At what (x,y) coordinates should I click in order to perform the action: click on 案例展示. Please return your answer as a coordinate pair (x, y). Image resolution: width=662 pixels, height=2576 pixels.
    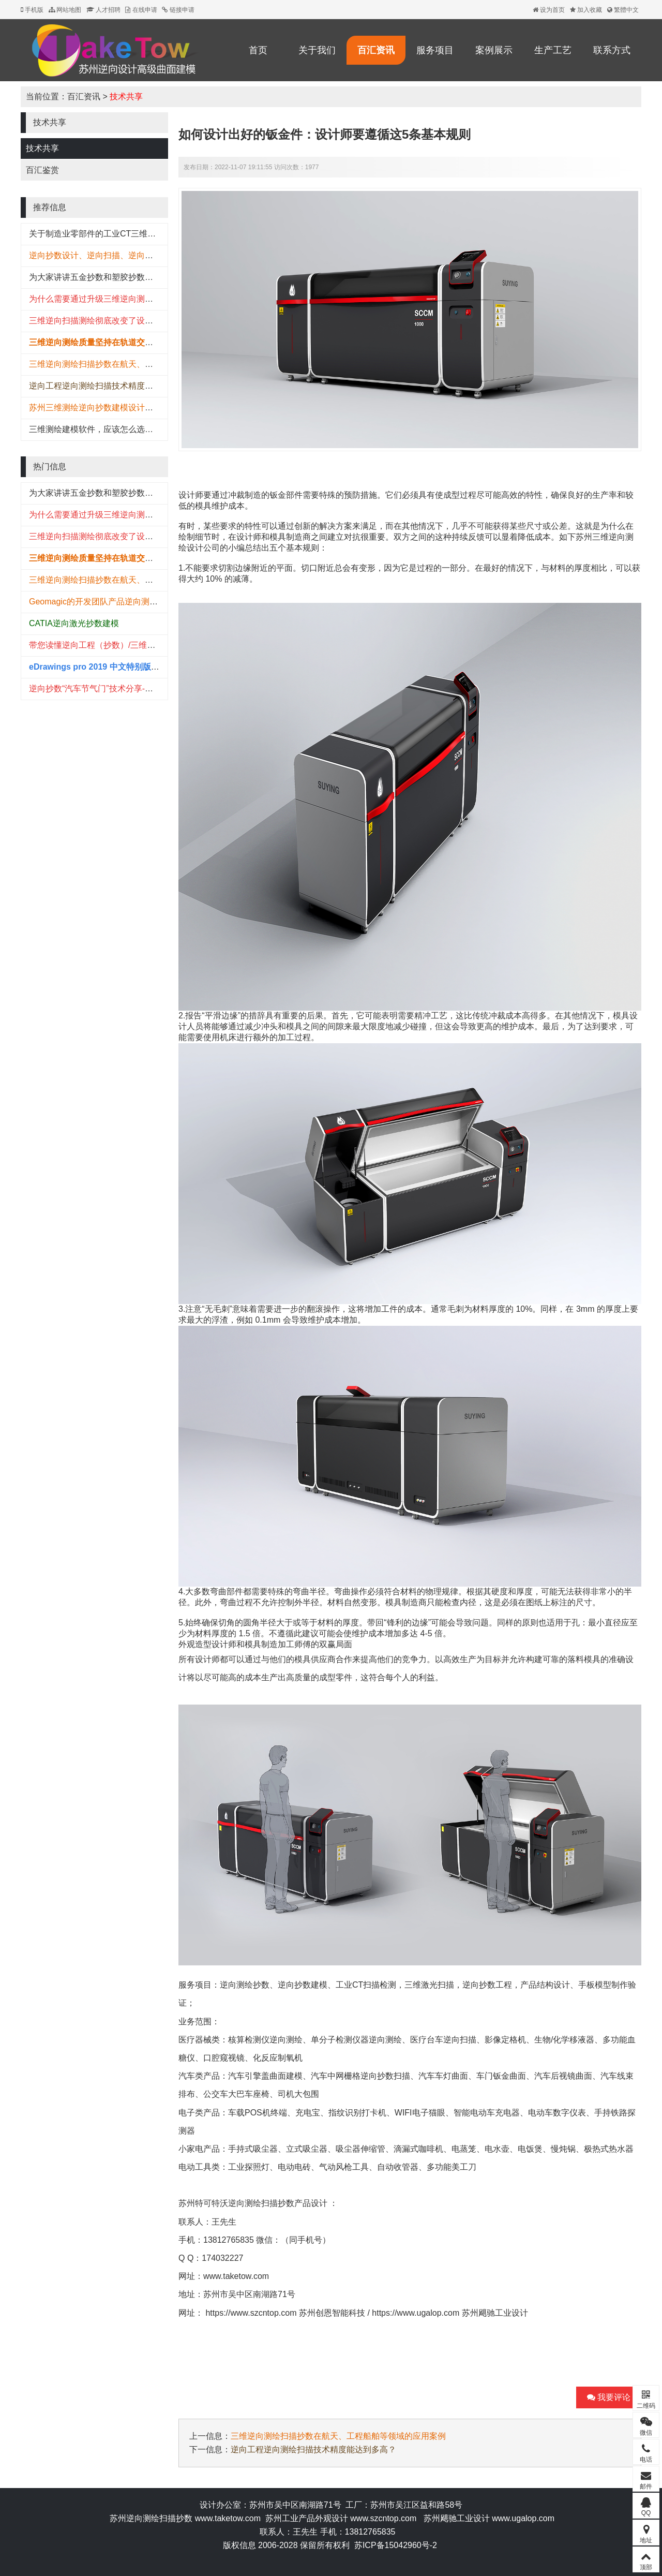
    Looking at the image, I should click on (494, 50).